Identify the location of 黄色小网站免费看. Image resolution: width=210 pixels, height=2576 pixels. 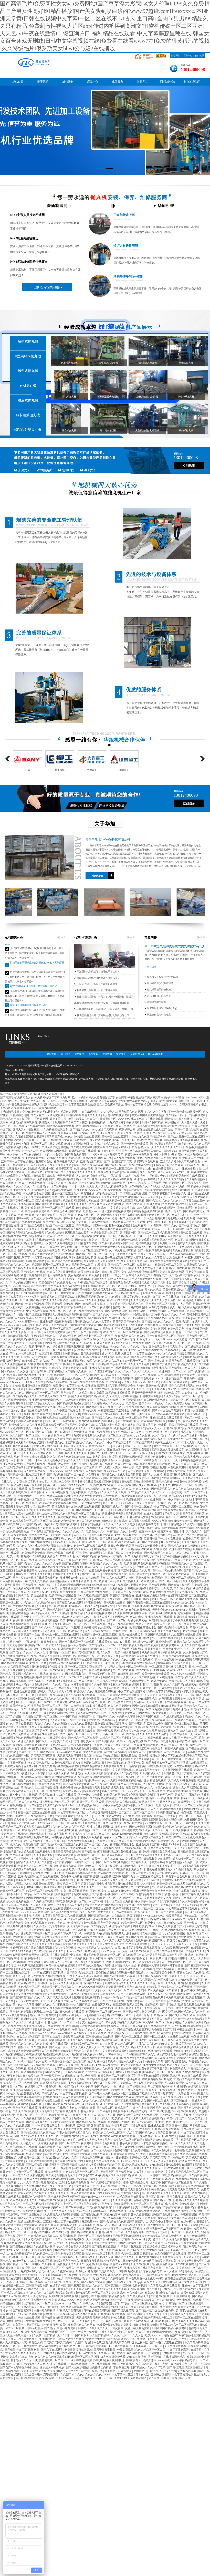
(72, 1876).